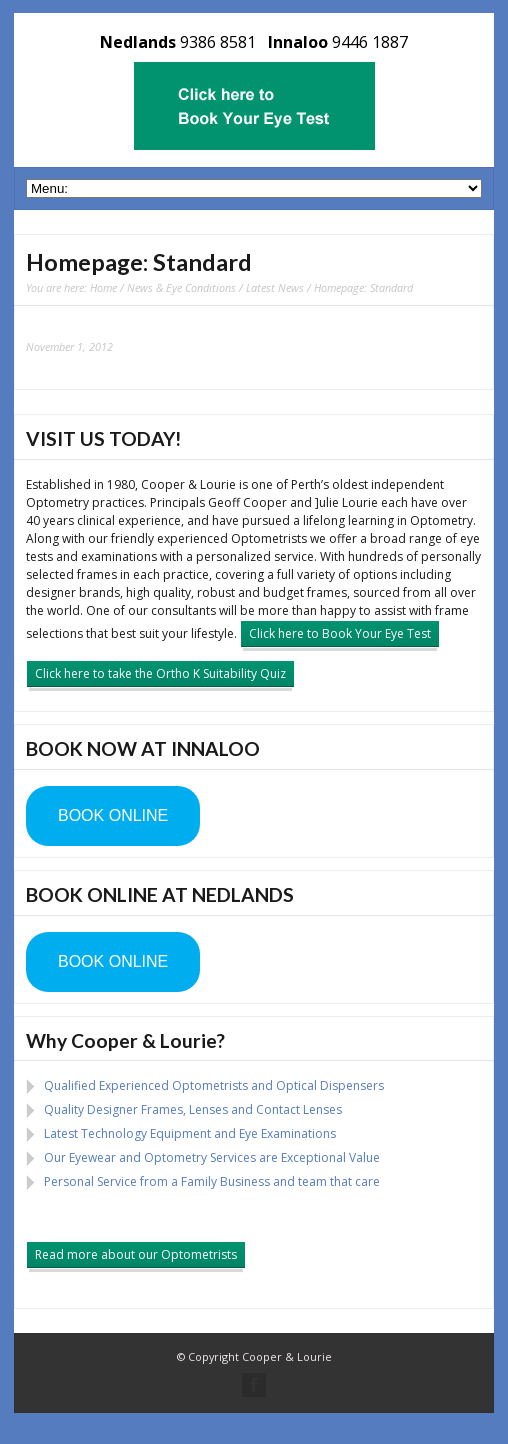 The image size is (508, 1444). What do you see at coordinates (160, 673) in the screenshot?
I see `Click here to take the Ortho K Suitability Quiz` at bounding box center [160, 673].